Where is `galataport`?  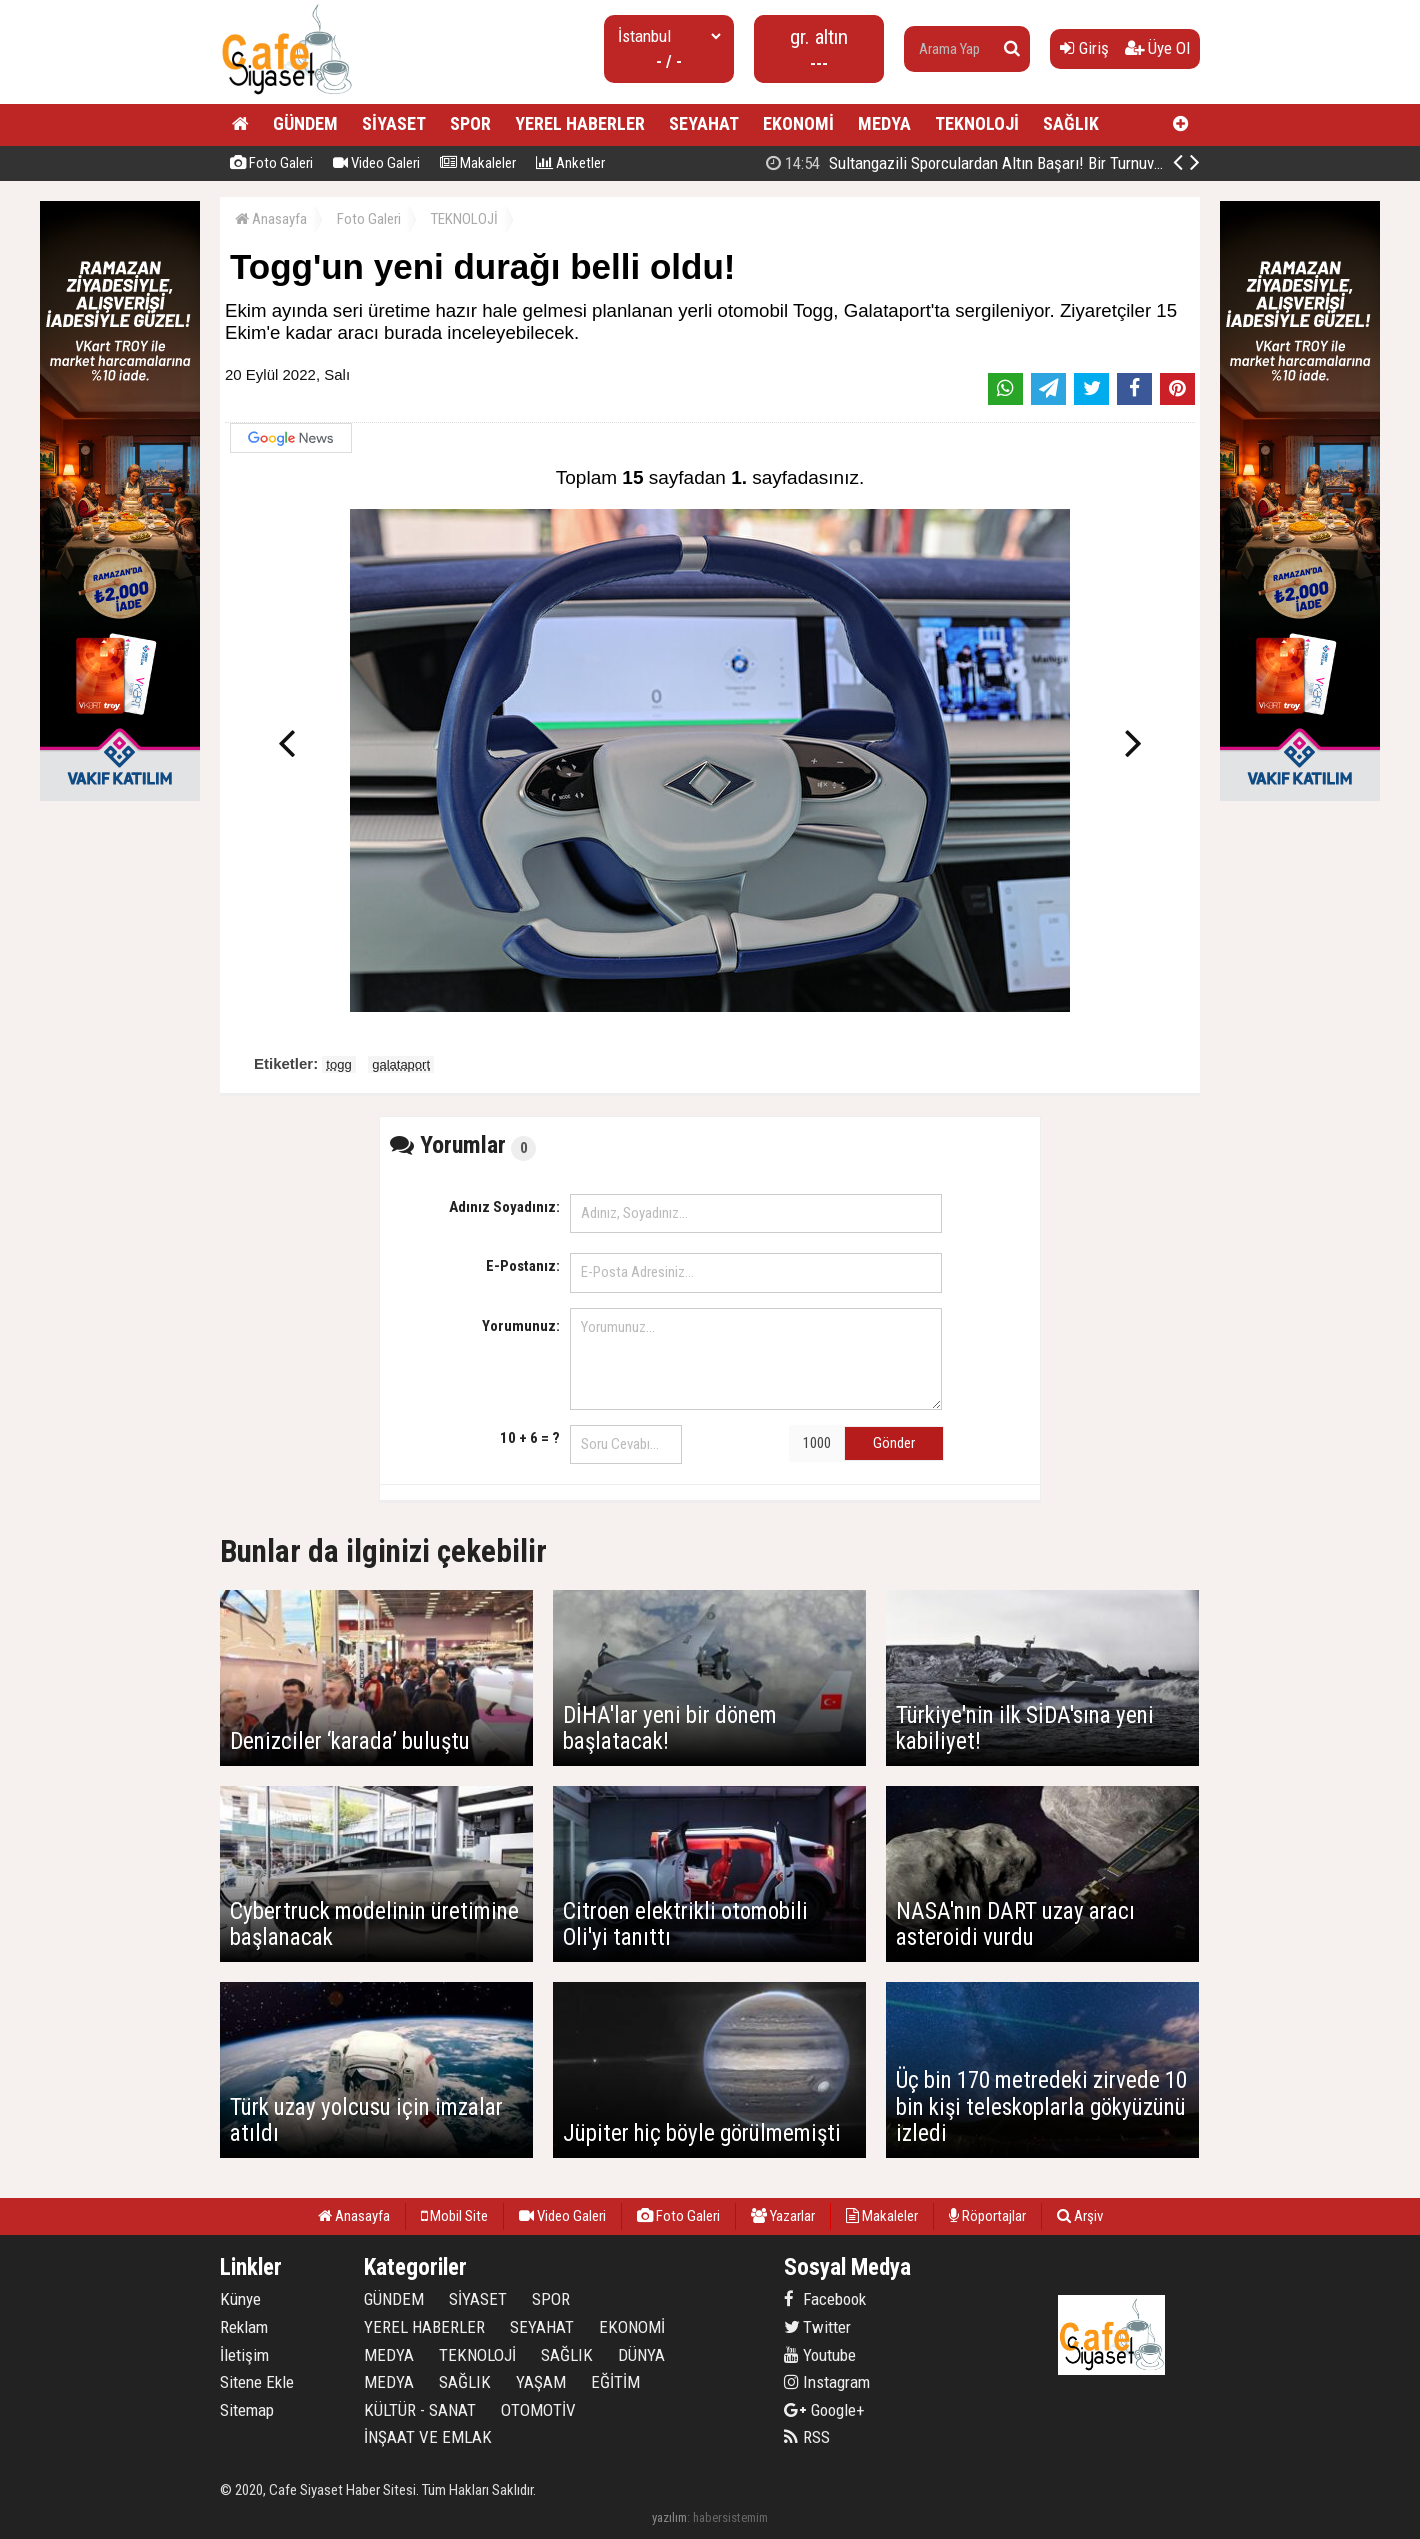
galataport is located at coordinates (401, 1064).